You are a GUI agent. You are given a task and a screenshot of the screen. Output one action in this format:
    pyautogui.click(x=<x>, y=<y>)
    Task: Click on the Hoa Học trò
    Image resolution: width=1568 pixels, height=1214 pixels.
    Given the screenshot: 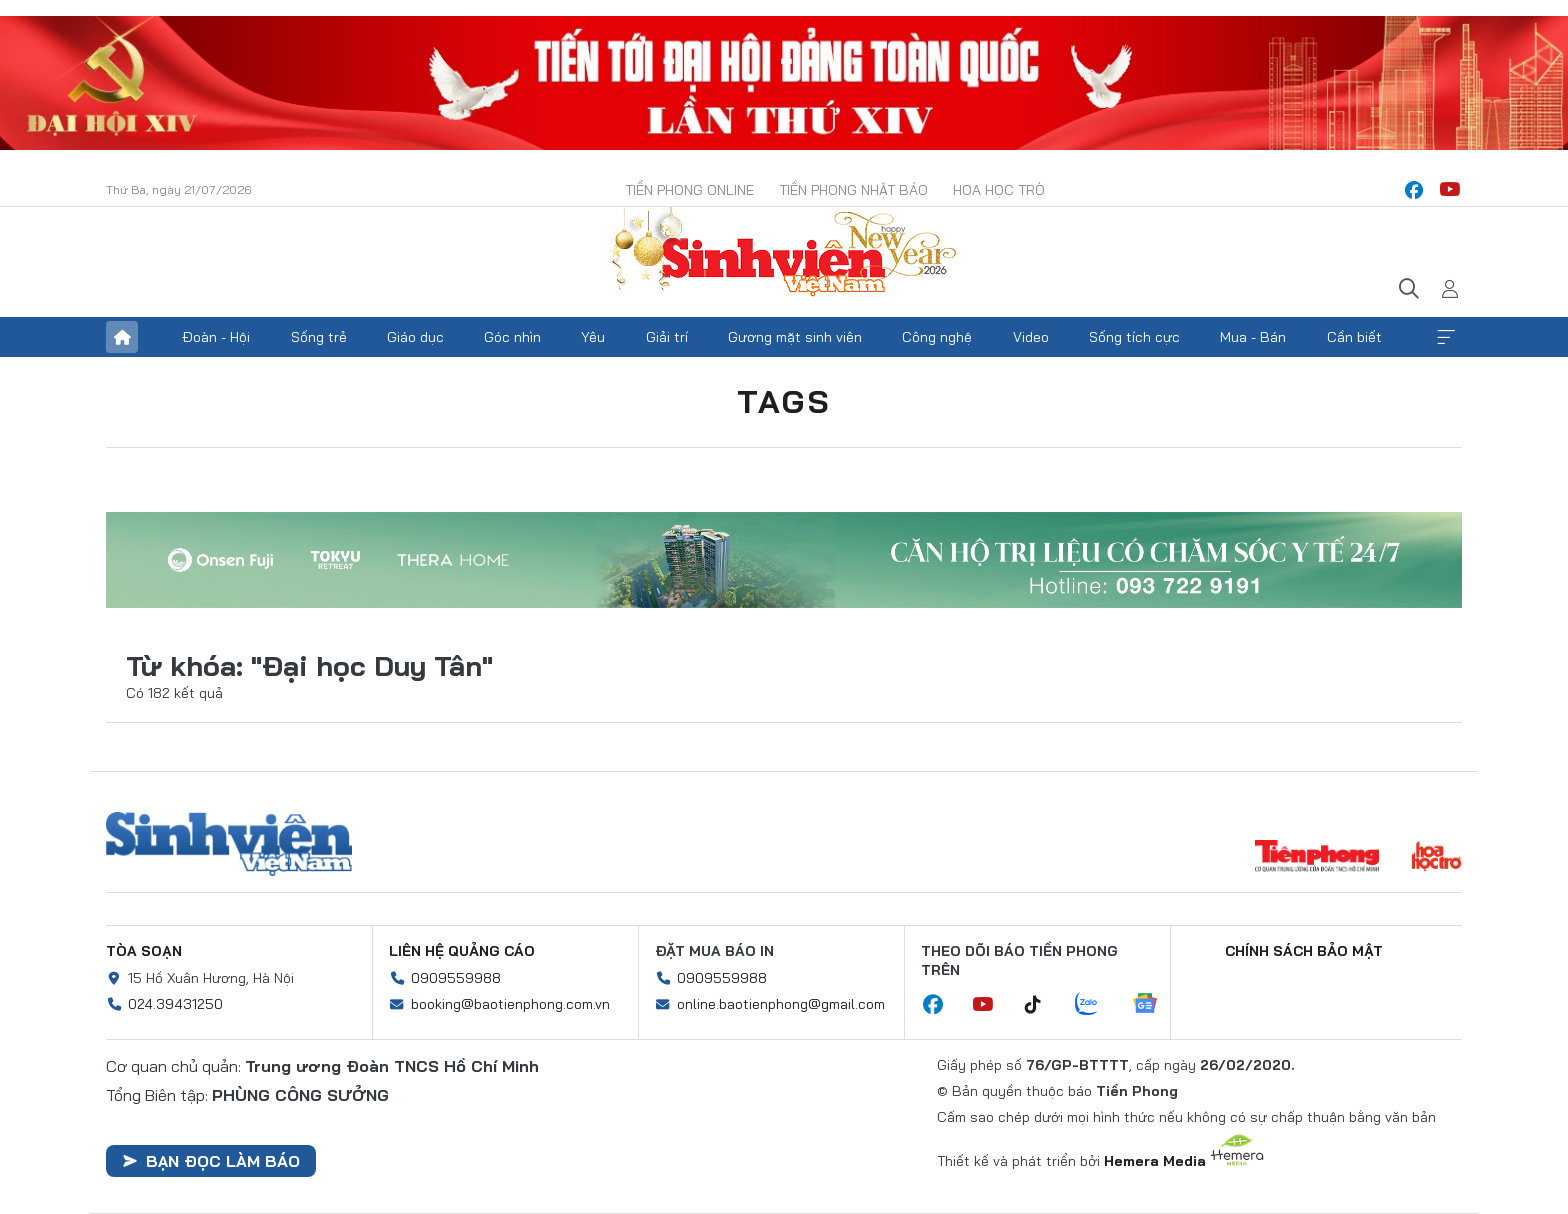 What is the action you would take?
    pyautogui.click(x=999, y=190)
    